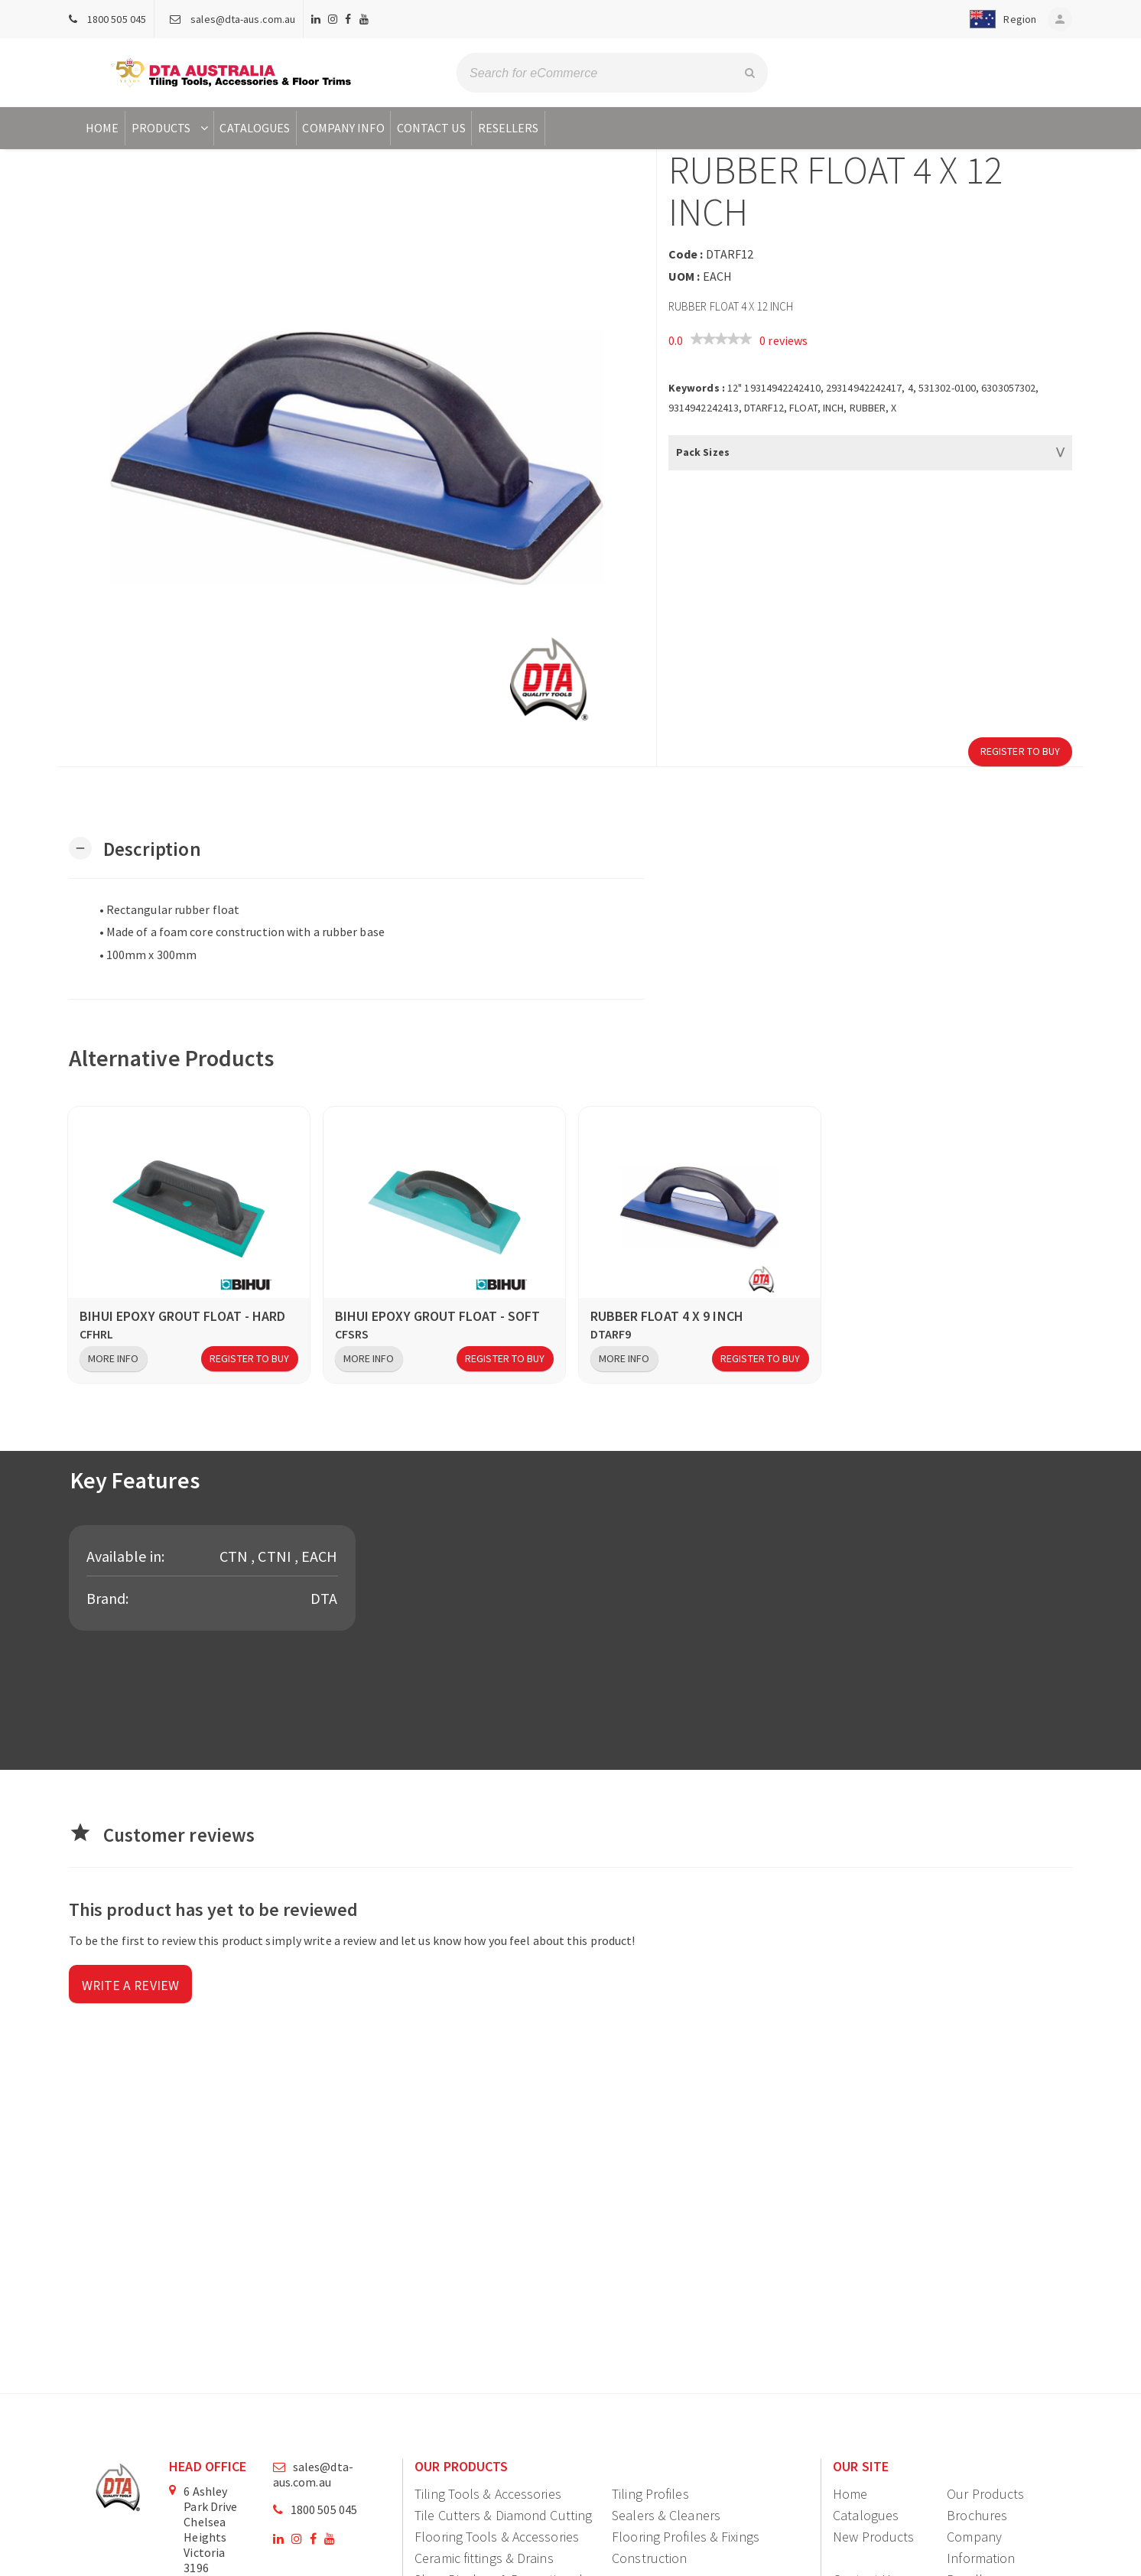 The width and height of the screenshot is (1141, 2576). I want to click on Home, so click(102, 127).